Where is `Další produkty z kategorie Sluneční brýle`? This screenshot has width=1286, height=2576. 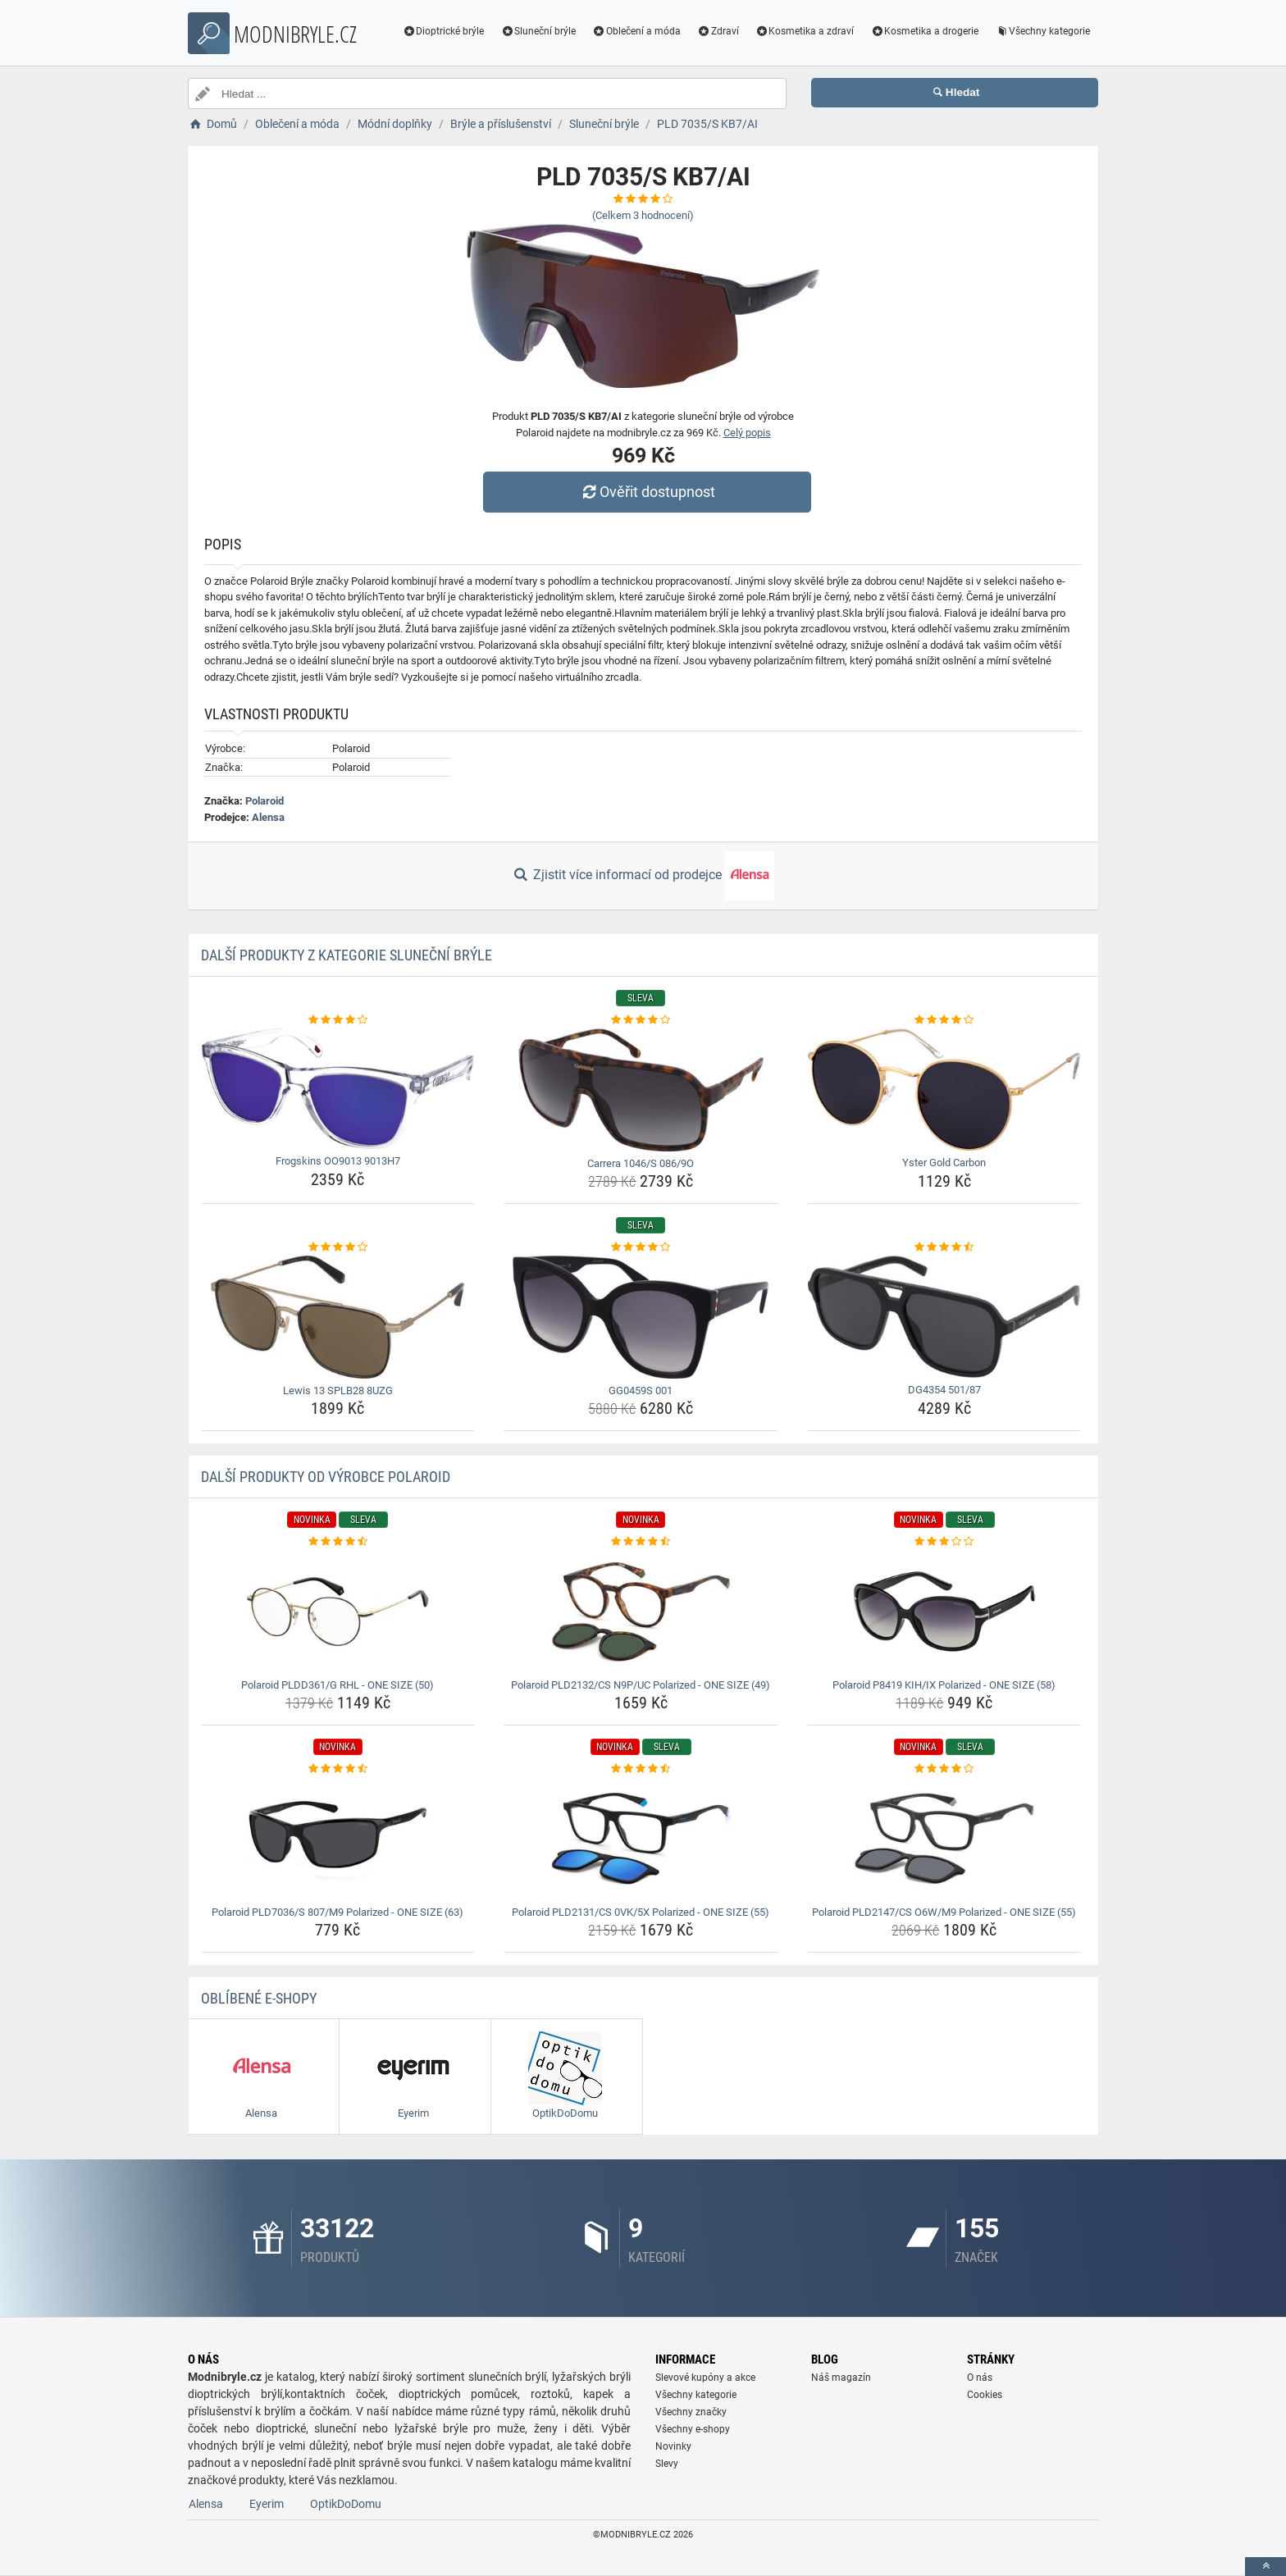 Další produkty z kategorie Sluneční brýle is located at coordinates (346, 955).